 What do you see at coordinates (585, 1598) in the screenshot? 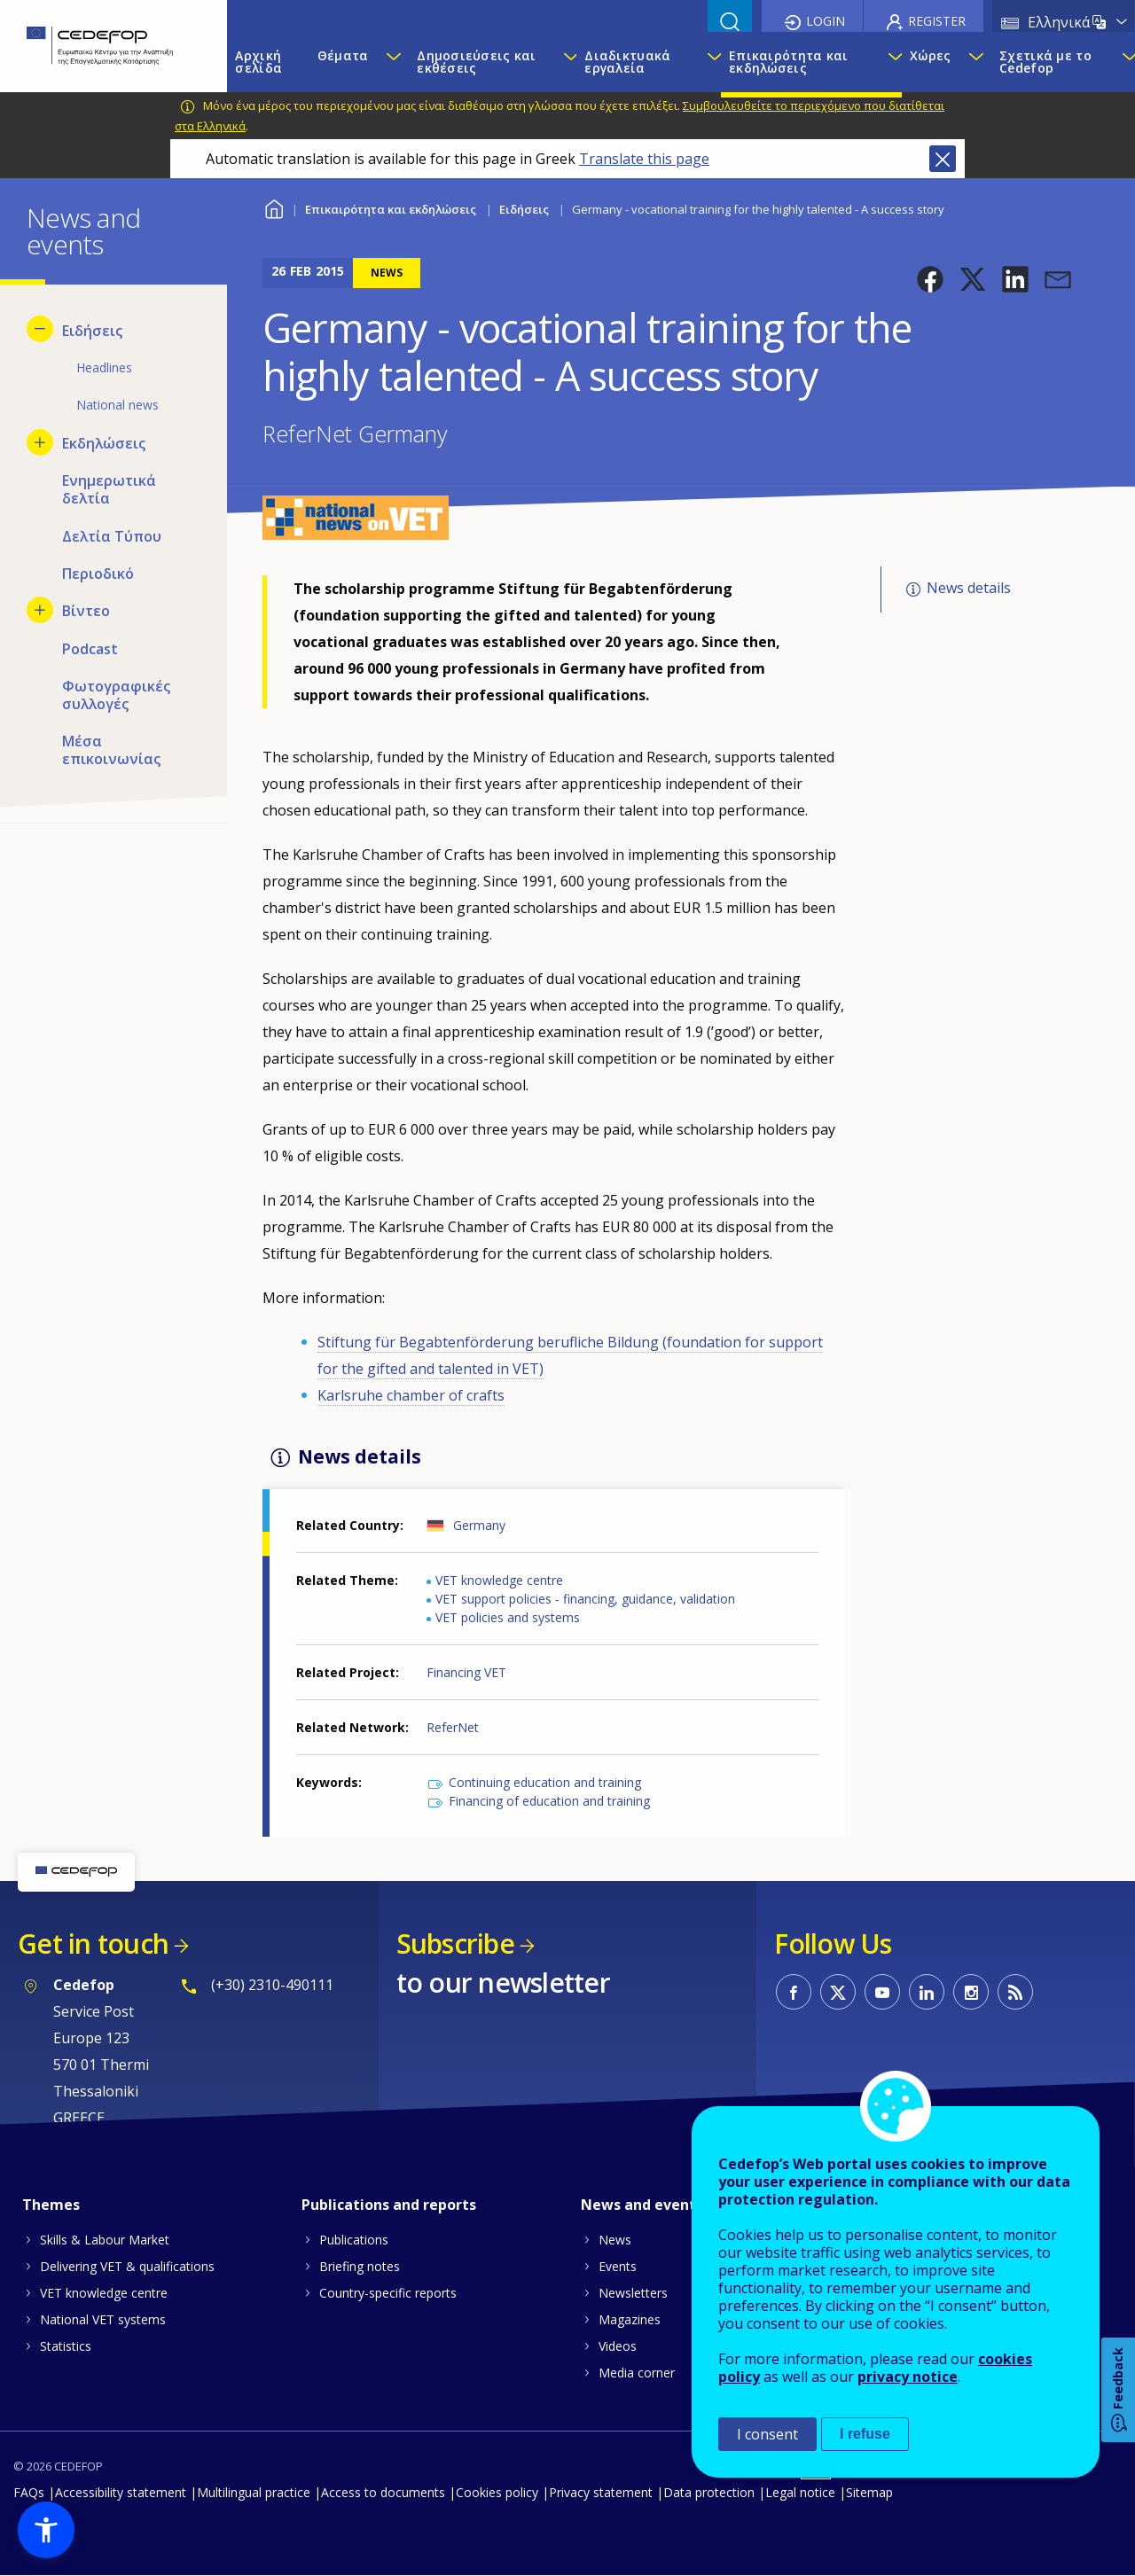
I see `VET support policies - financing, guidance, validation` at bounding box center [585, 1598].